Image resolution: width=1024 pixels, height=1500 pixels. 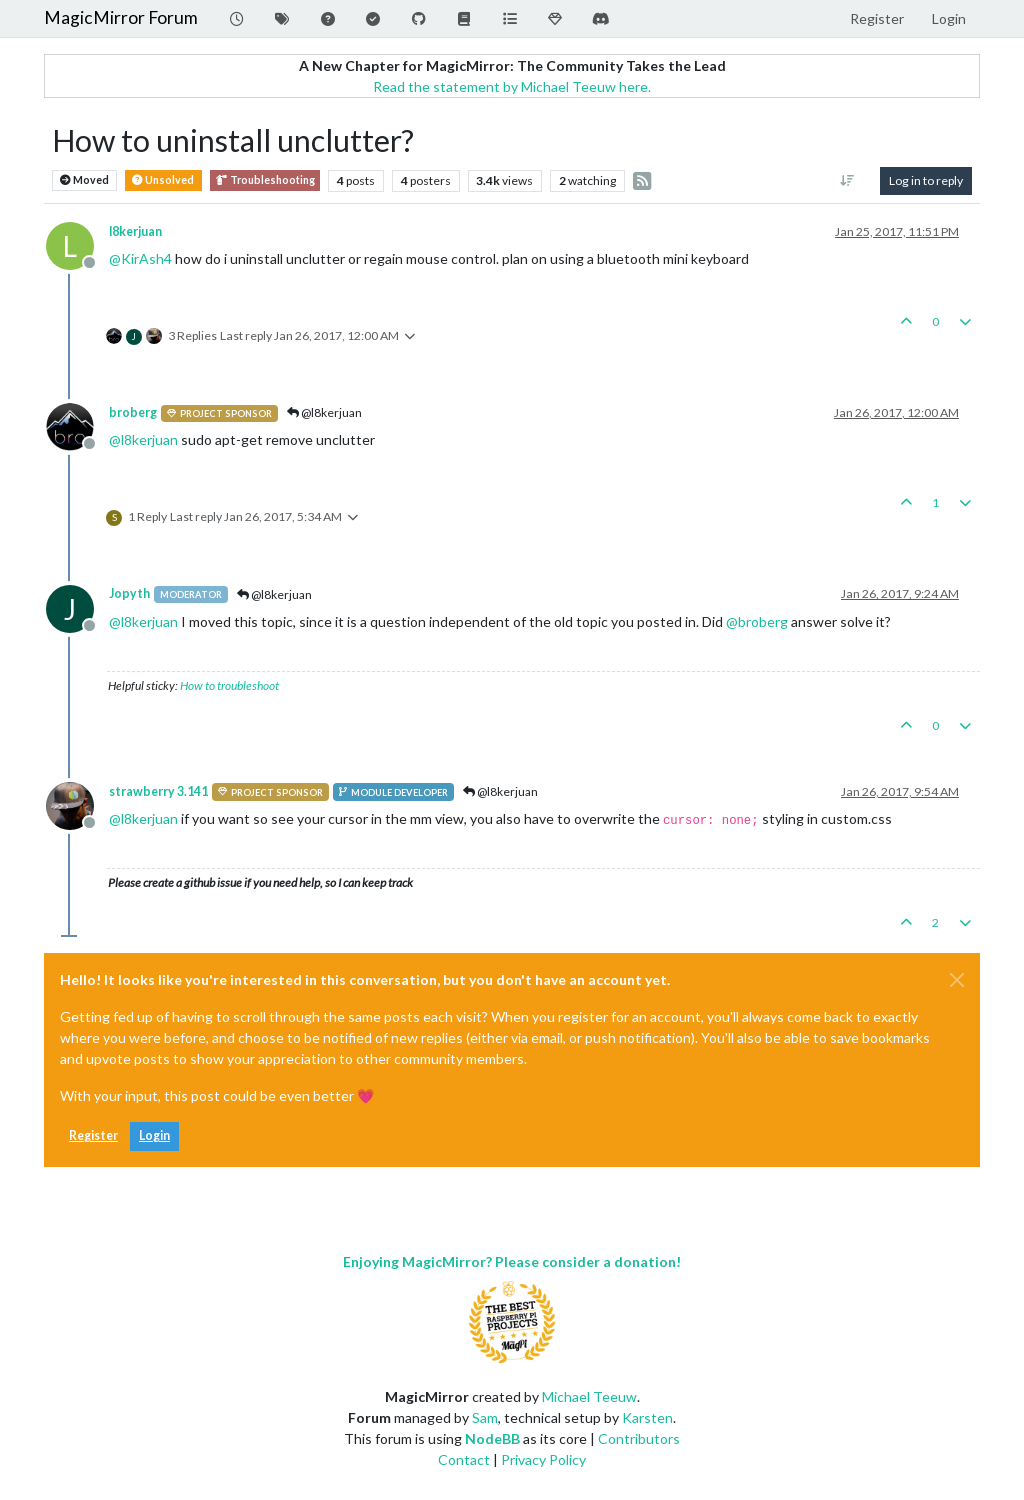 What do you see at coordinates (847, 181) in the screenshot?
I see `[Post sort option, Oldest to Newest]` at bounding box center [847, 181].